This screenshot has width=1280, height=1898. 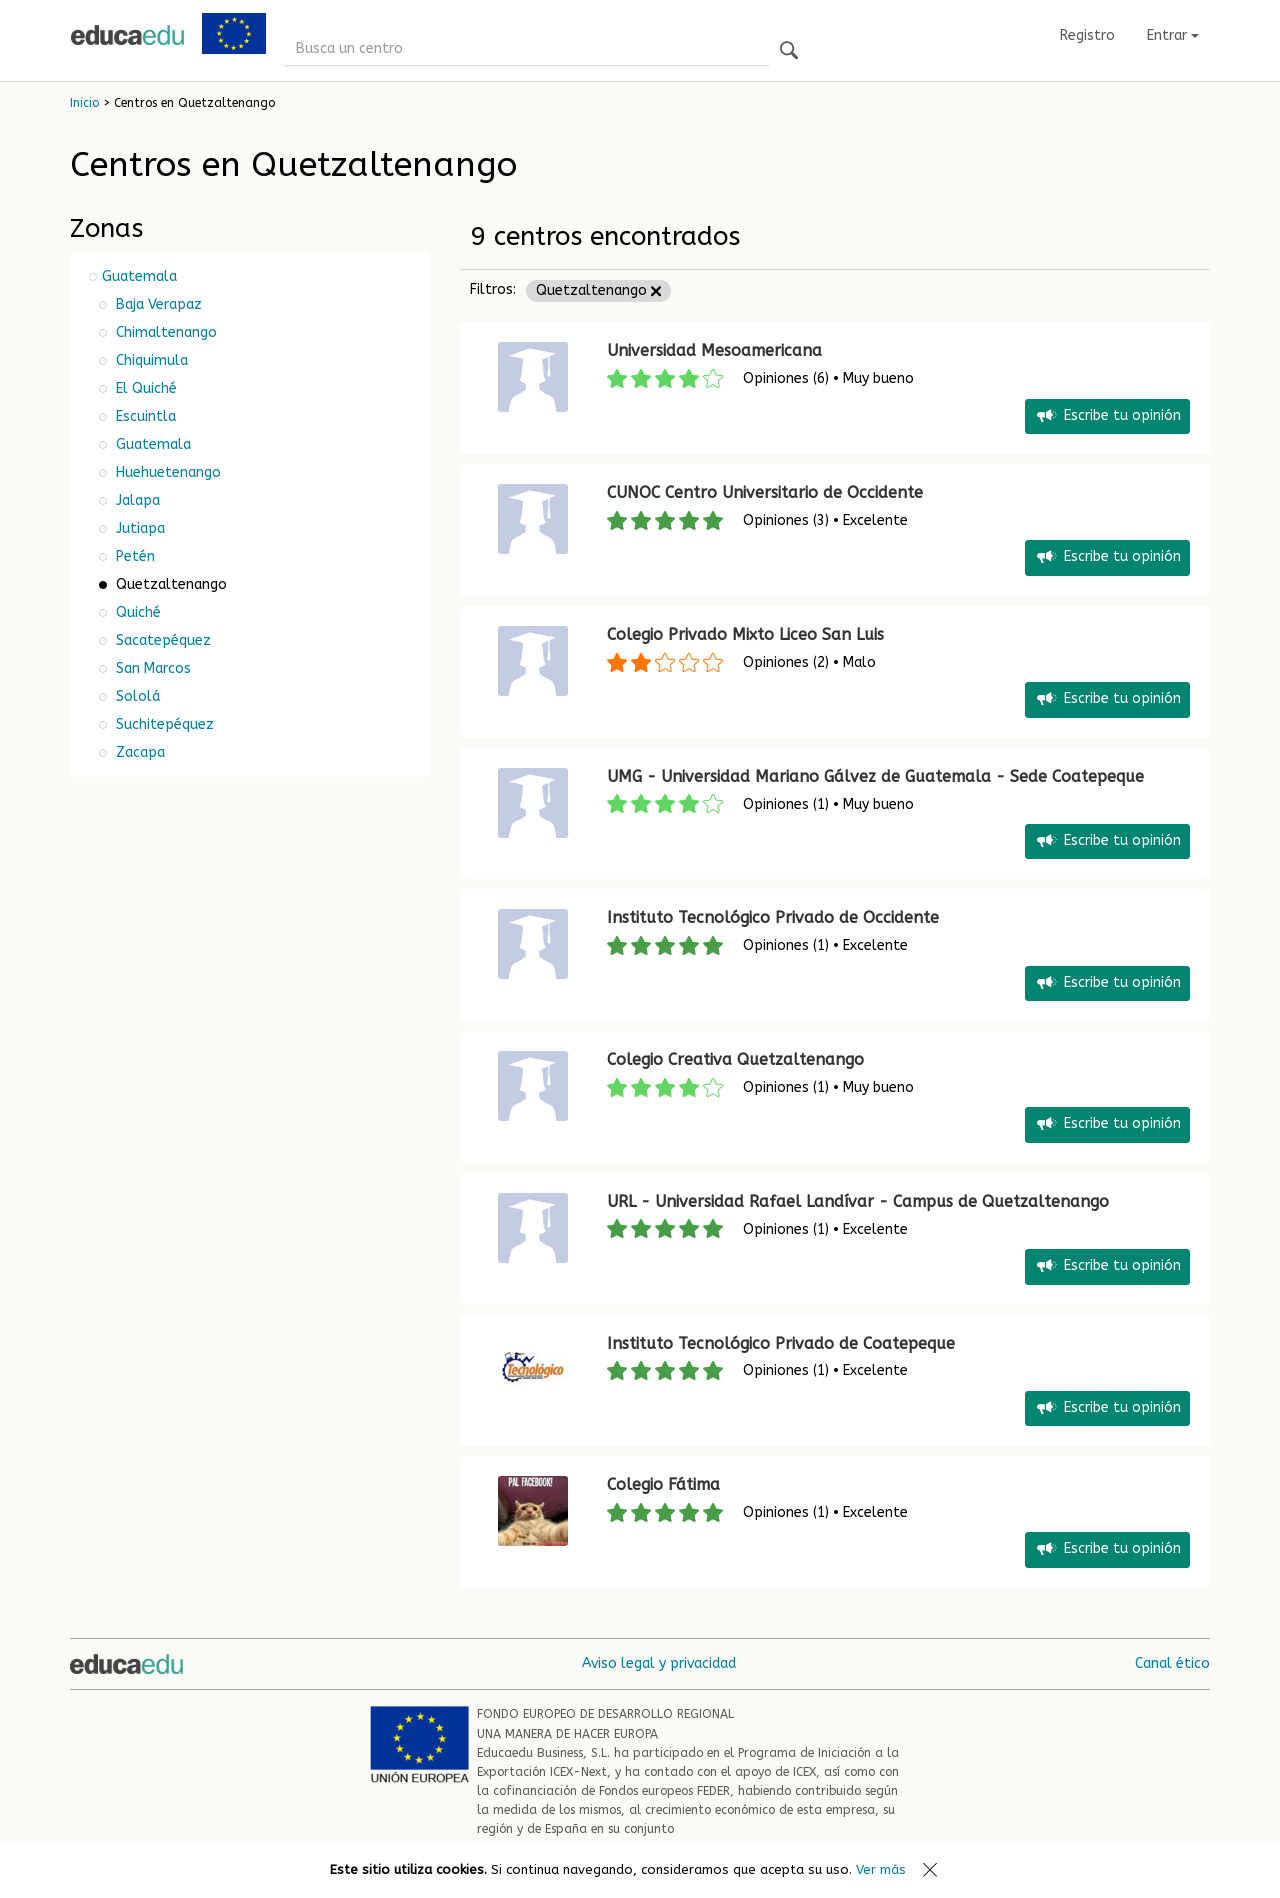 What do you see at coordinates (136, 696) in the screenshot?
I see `Sololá` at bounding box center [136, 696].